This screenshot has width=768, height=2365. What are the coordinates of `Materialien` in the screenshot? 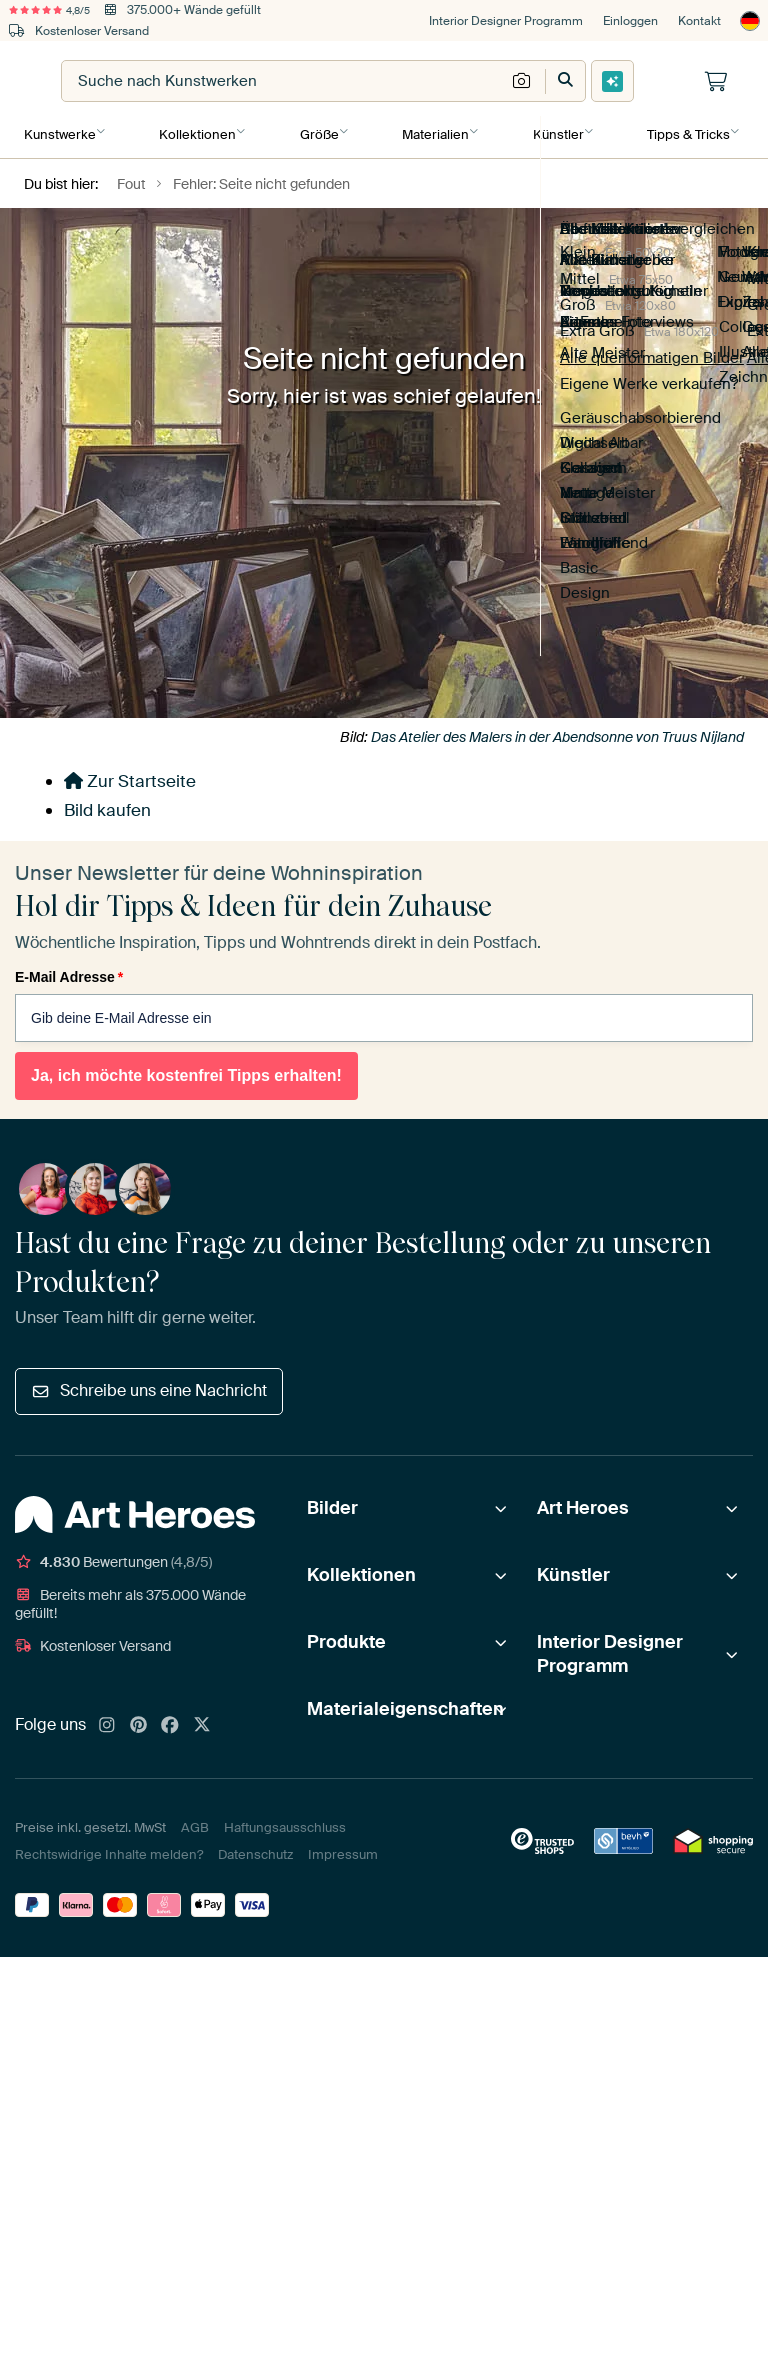 It's located at (432, 131).